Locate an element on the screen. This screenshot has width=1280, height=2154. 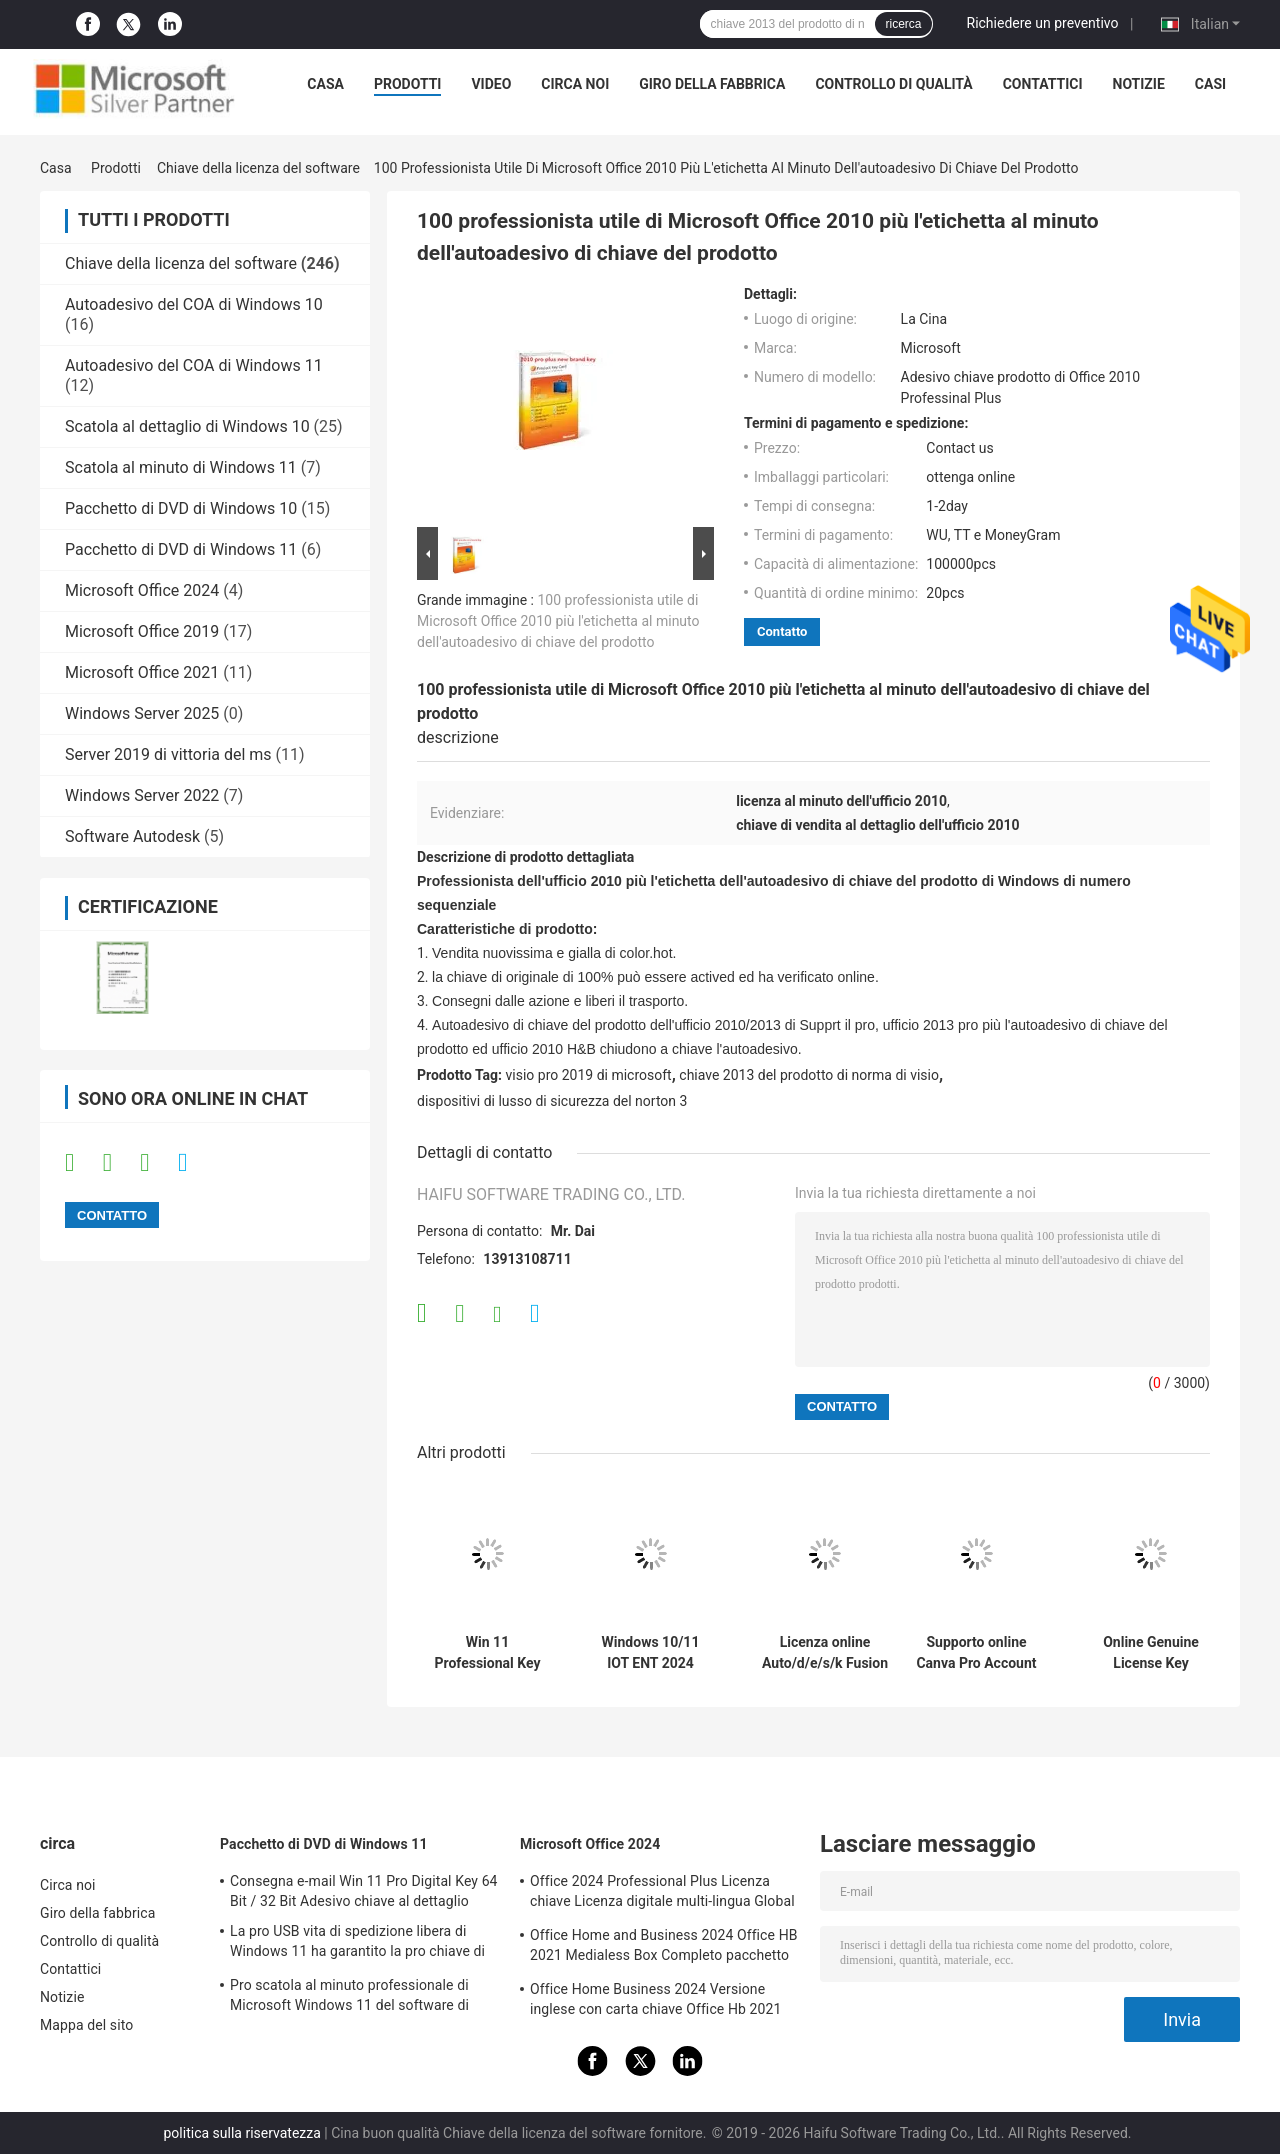
100 professionista utile di Microsoft Office 2010 più l'etichetta al minuto dell'autoadesivo di chiave del prodotto is located at coordinates (558, 621).